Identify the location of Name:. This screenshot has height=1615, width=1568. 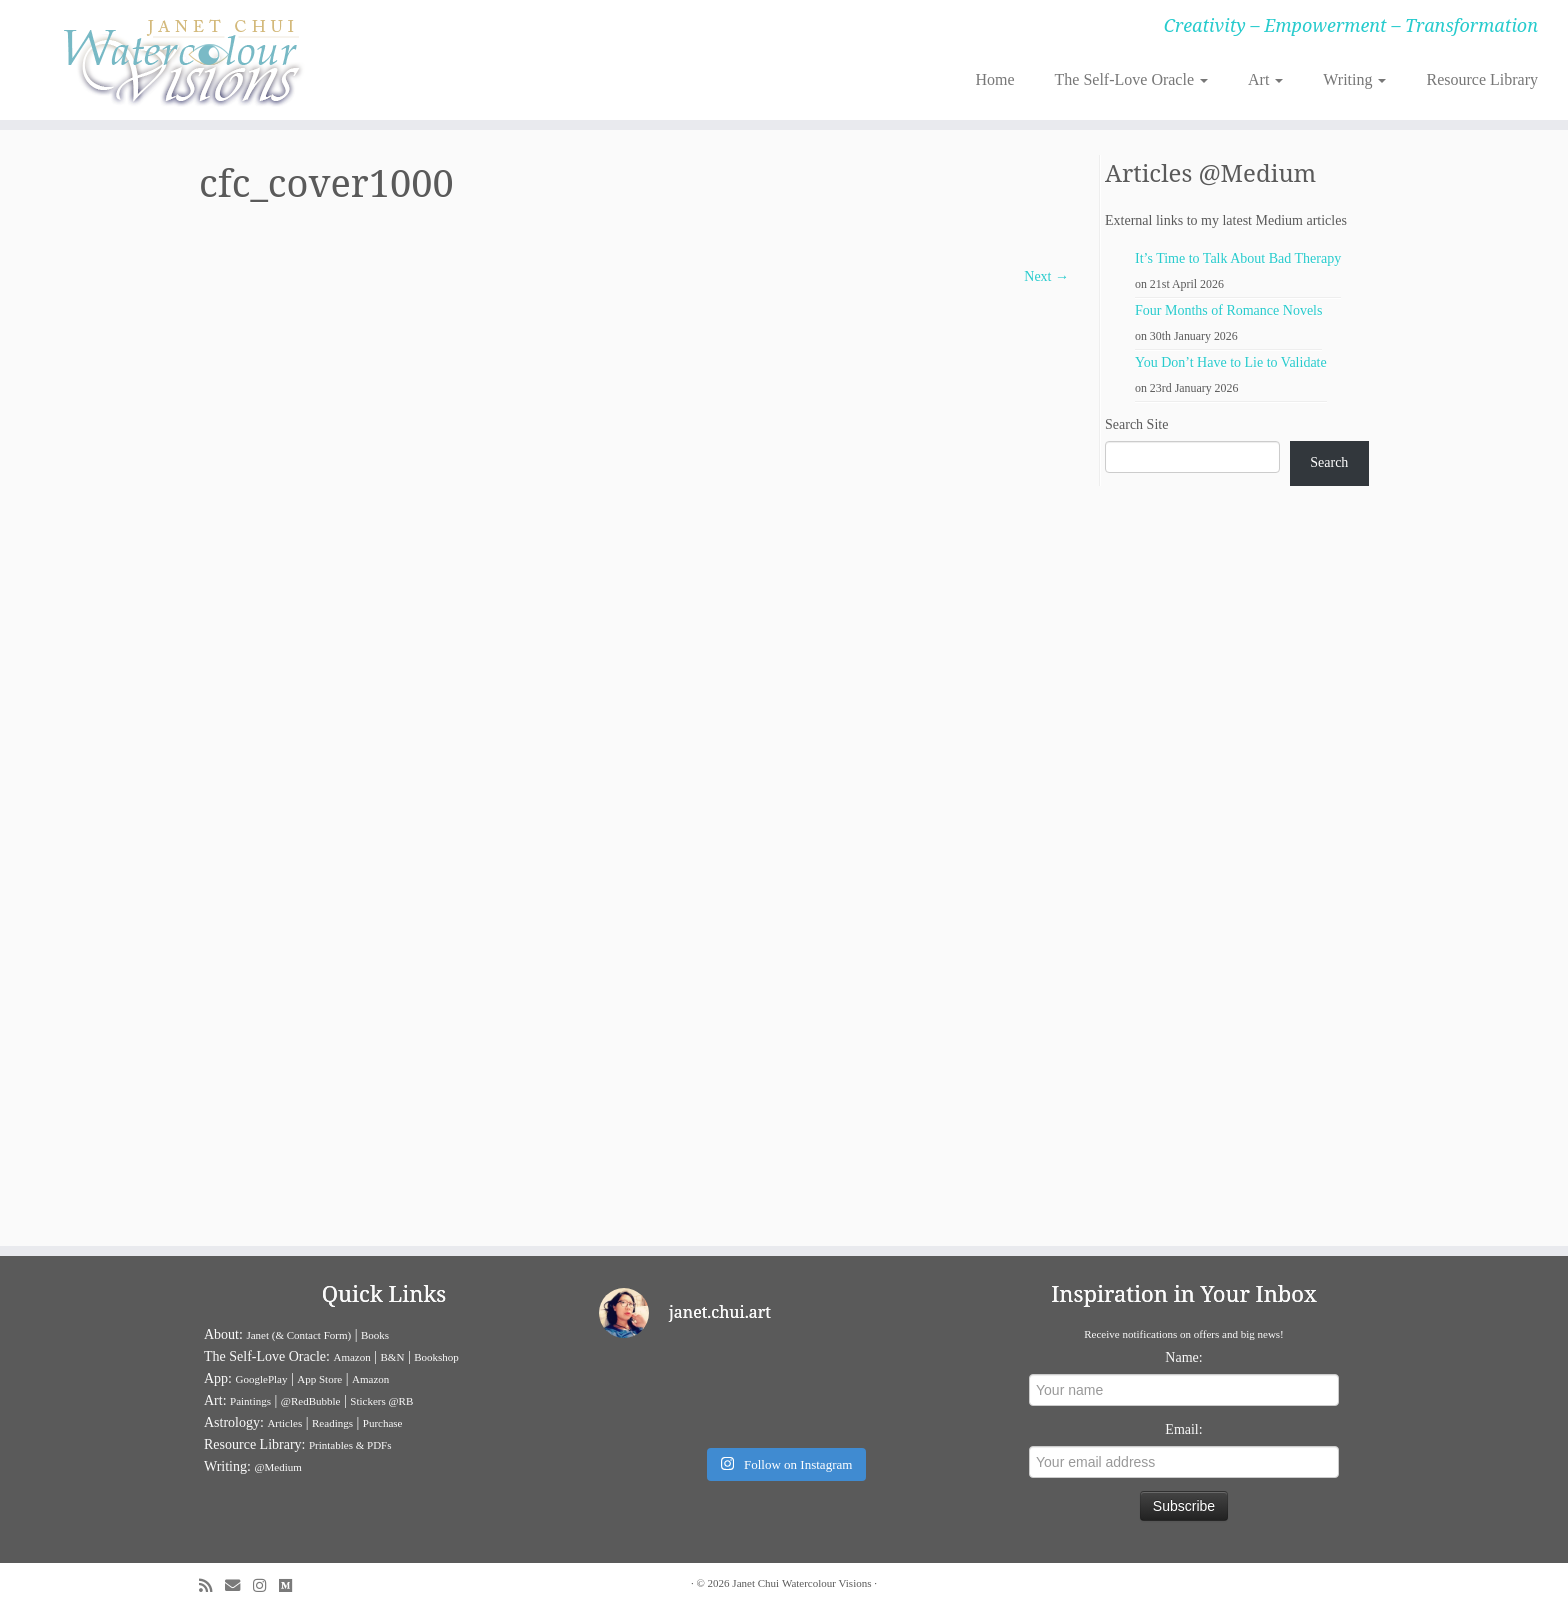
(1183, 1357).